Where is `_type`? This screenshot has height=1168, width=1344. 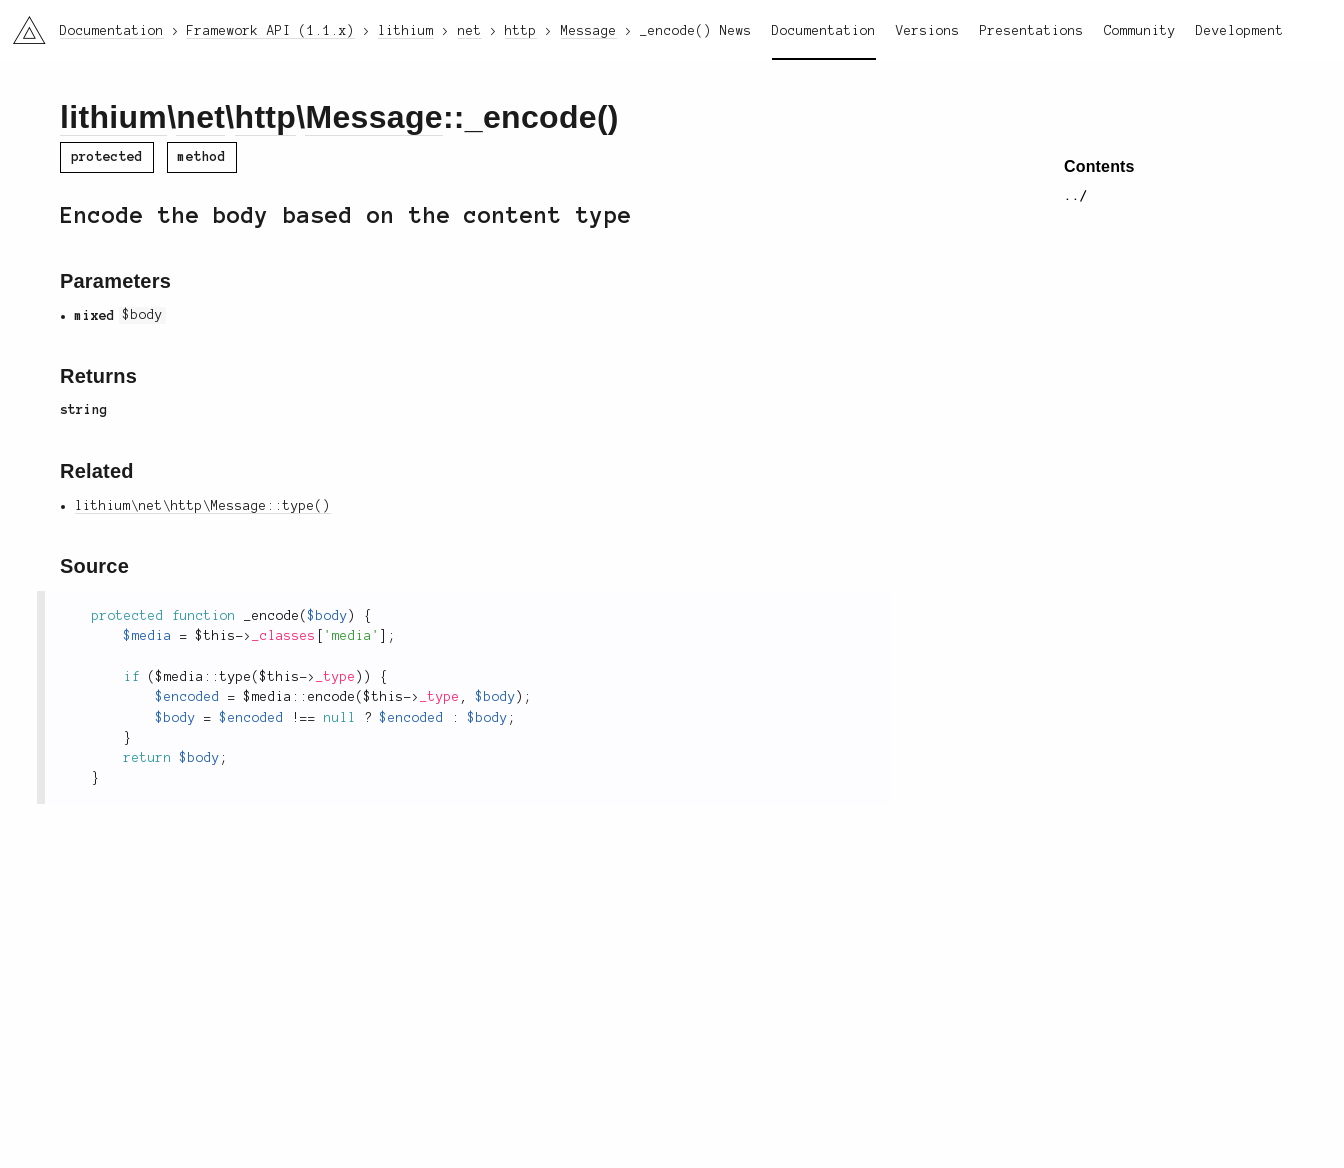 _type is located at coordinates (336, 677).